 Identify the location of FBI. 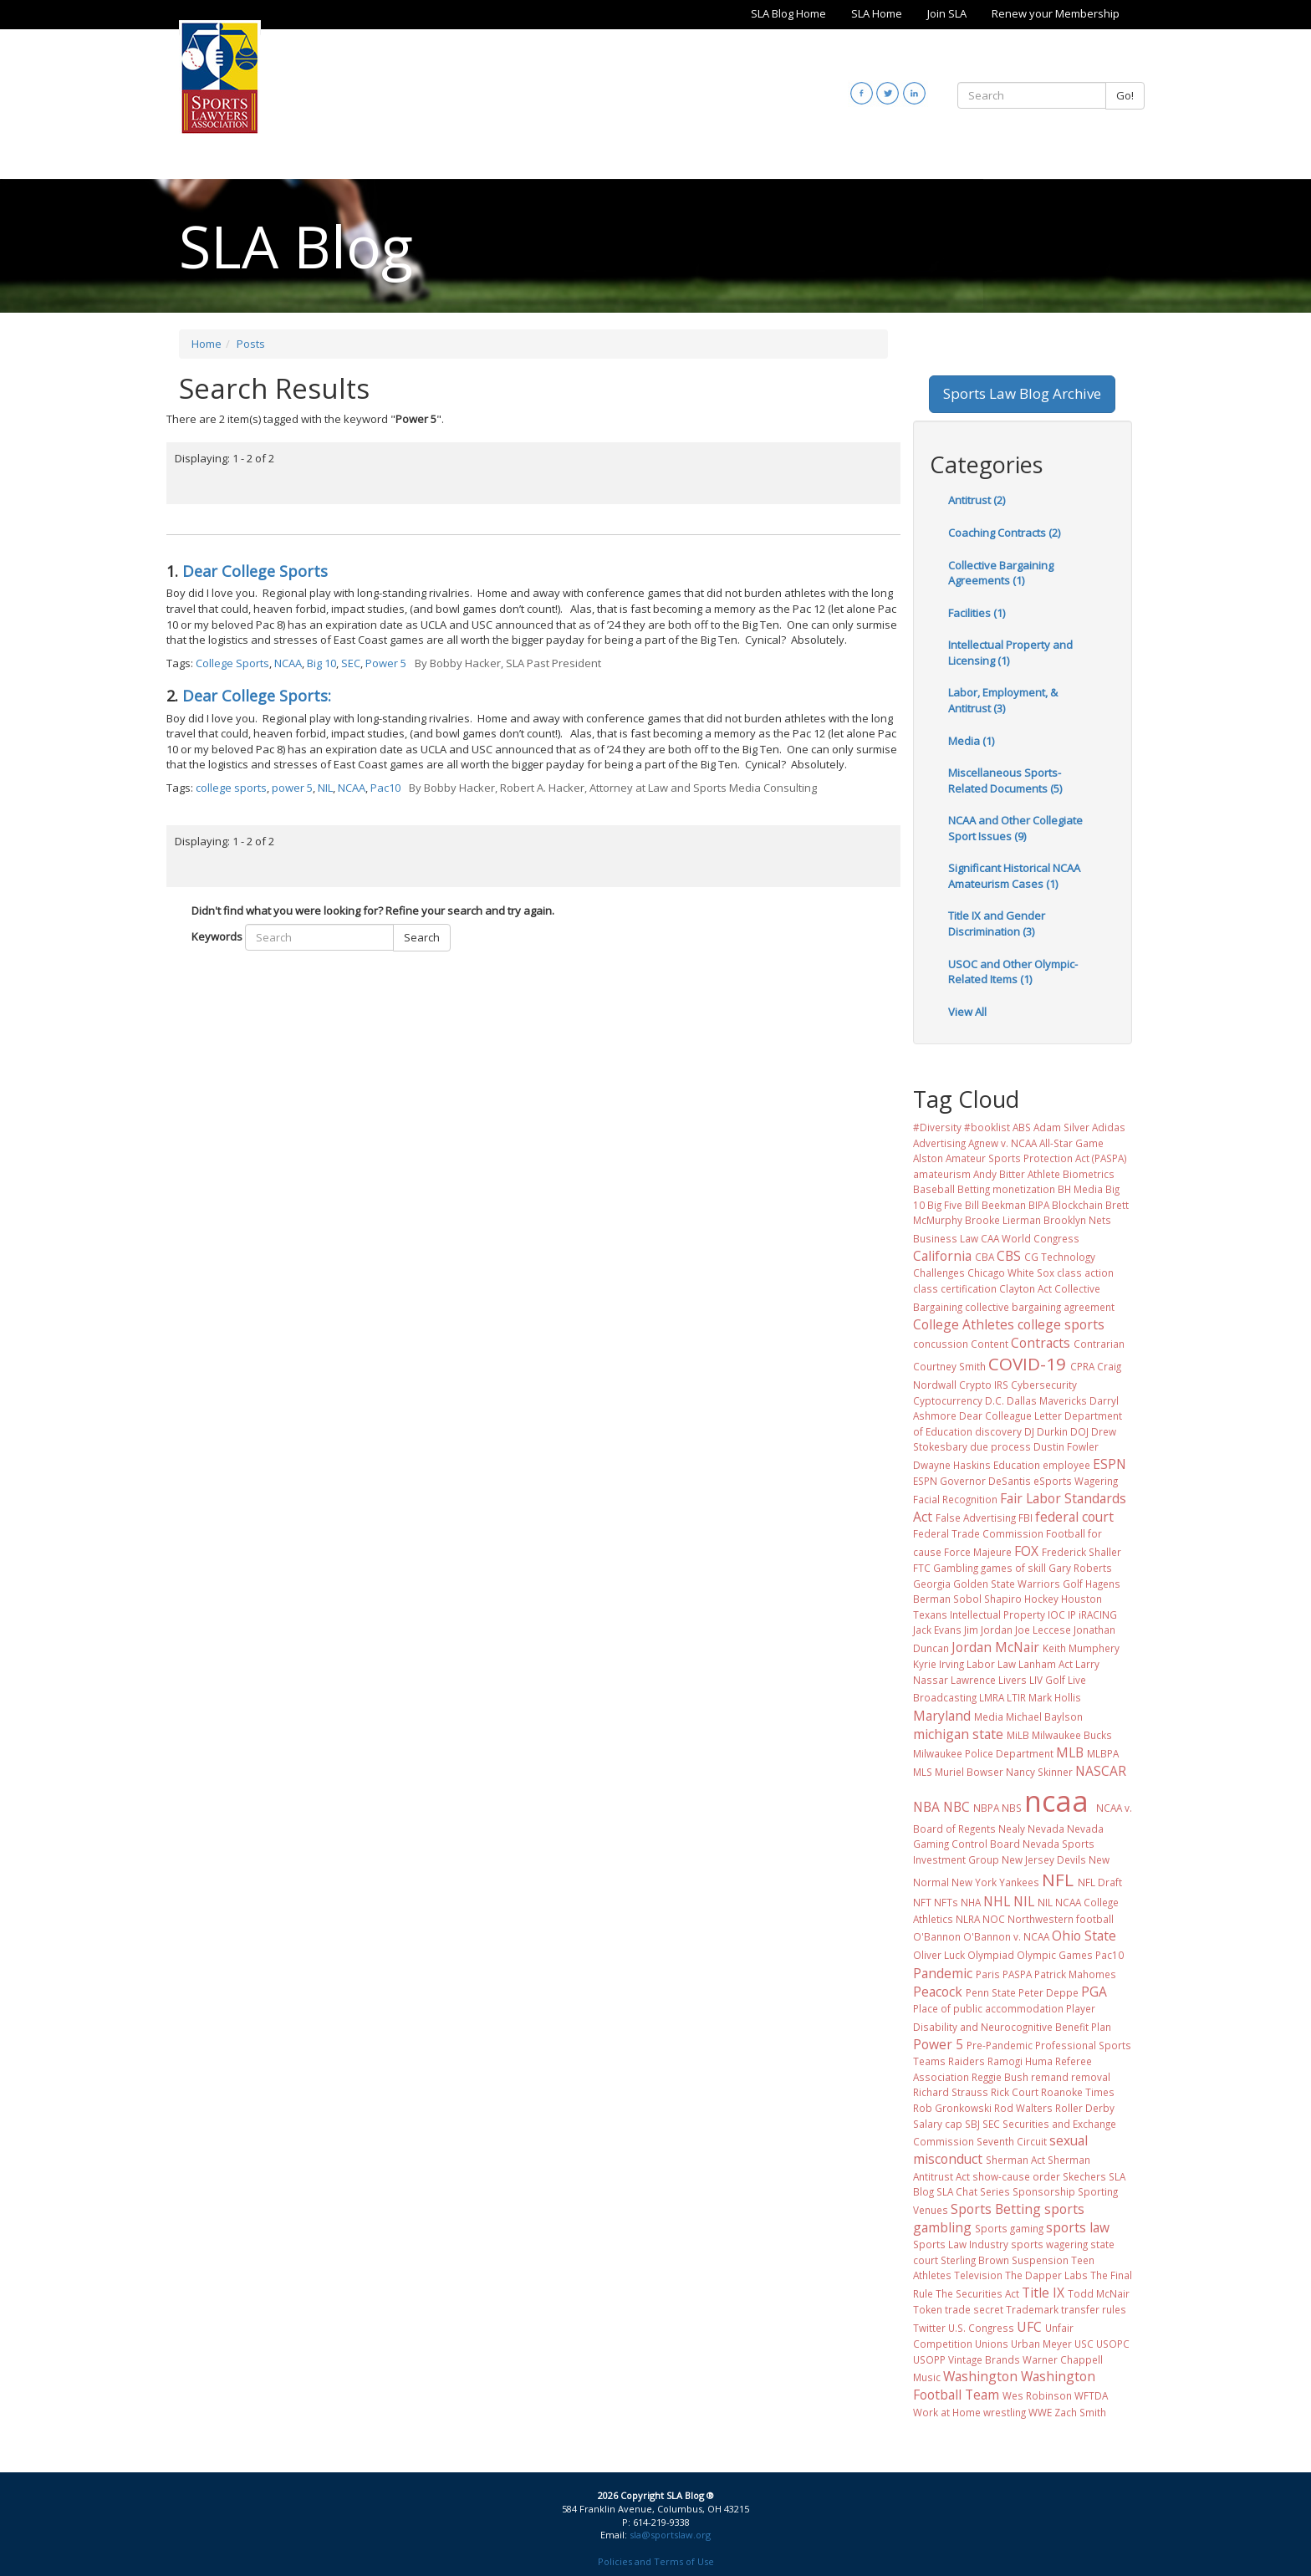
(1025, 1517).